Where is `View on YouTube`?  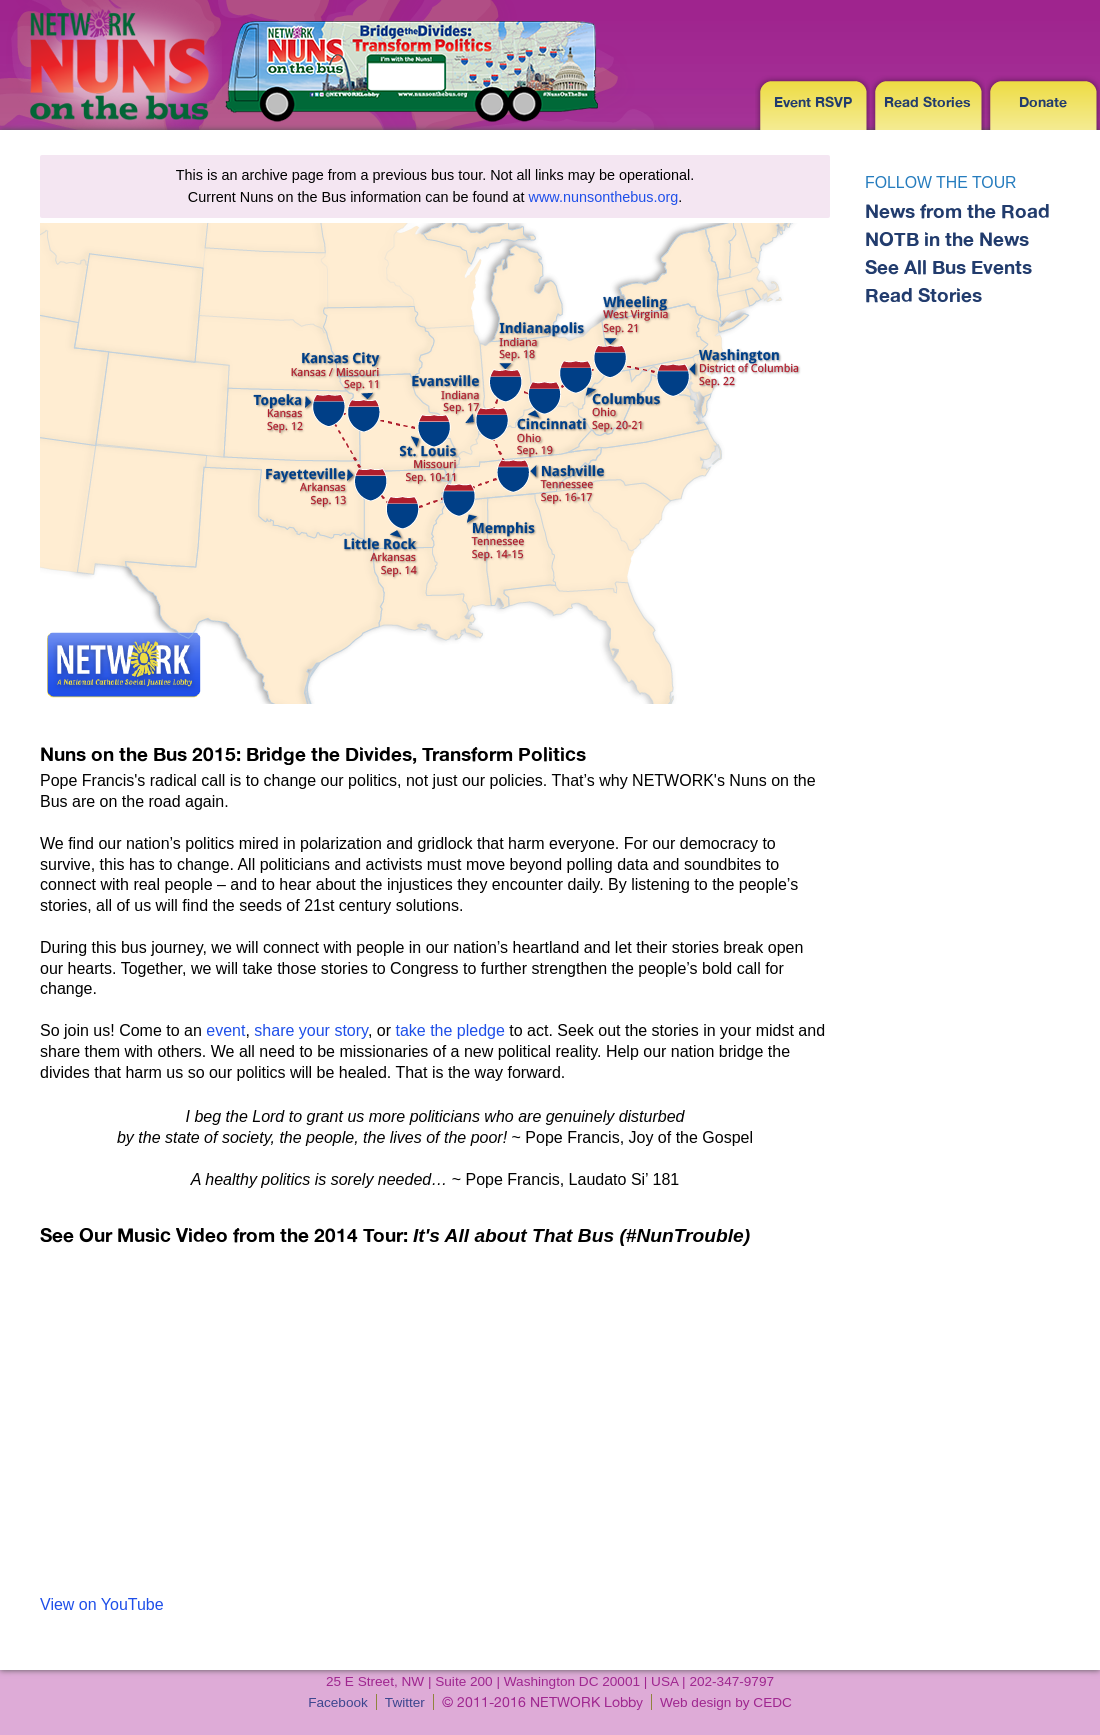 View on YouTube is located at coordinates (102, 1604).